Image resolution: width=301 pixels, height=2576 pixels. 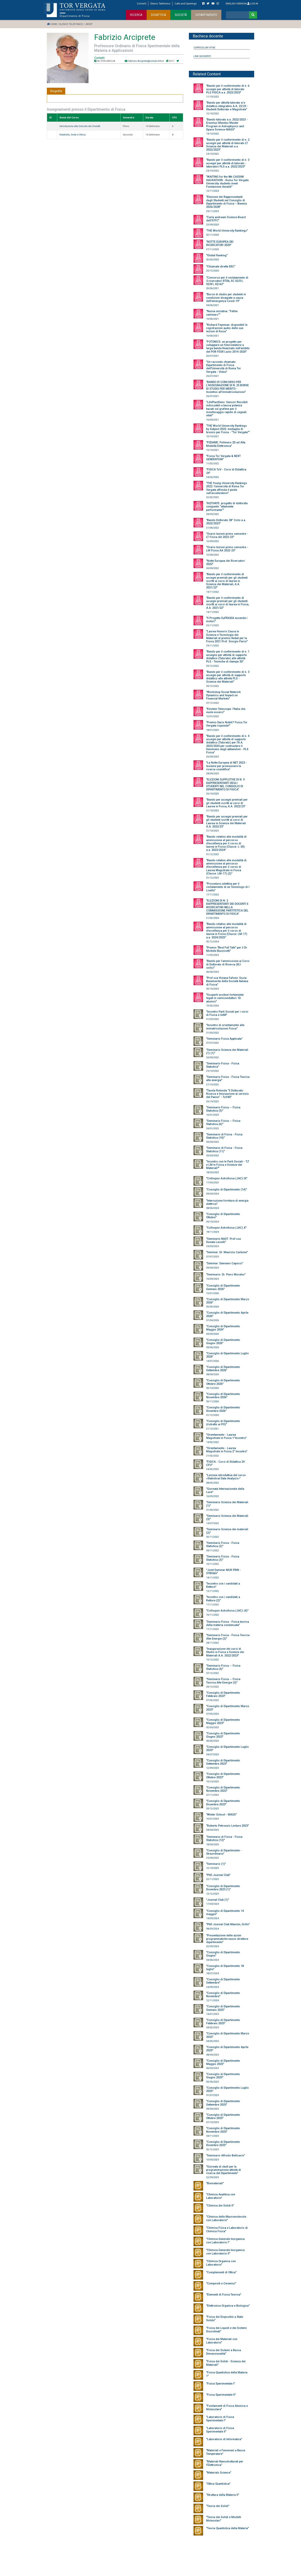 What do you see at coordinates (212, 1903) in the screenshot?
I see `17/04/2024` at bounding box center [212, 1903].